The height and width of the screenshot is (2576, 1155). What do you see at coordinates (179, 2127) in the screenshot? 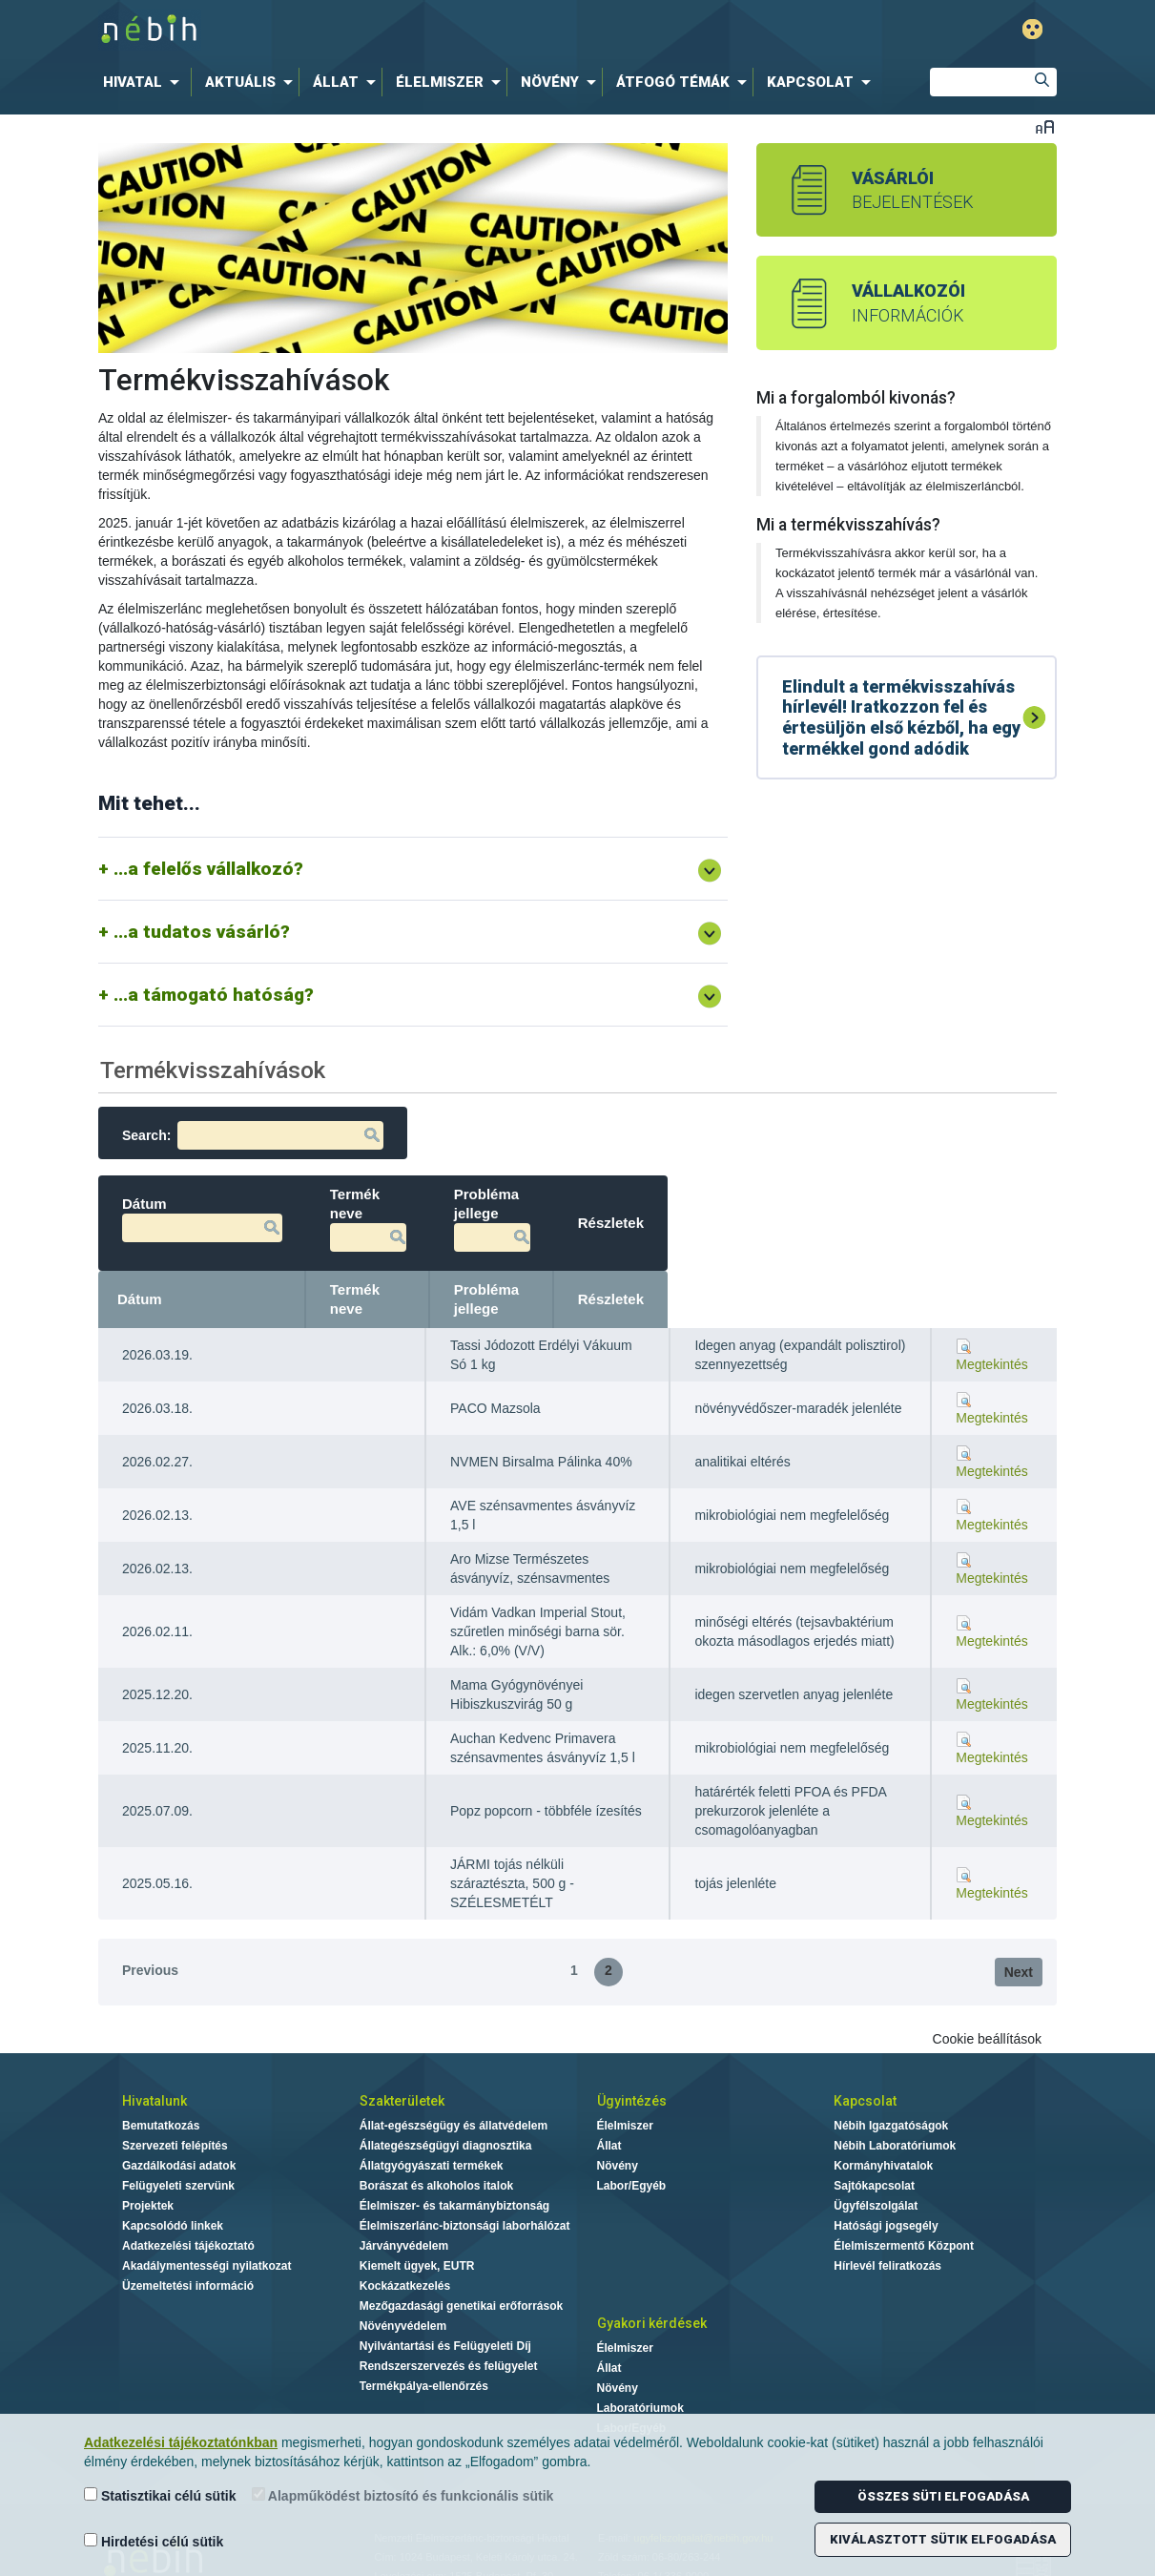
I see `Gazdálkodási adatok` at bounding box center [179, 2127].